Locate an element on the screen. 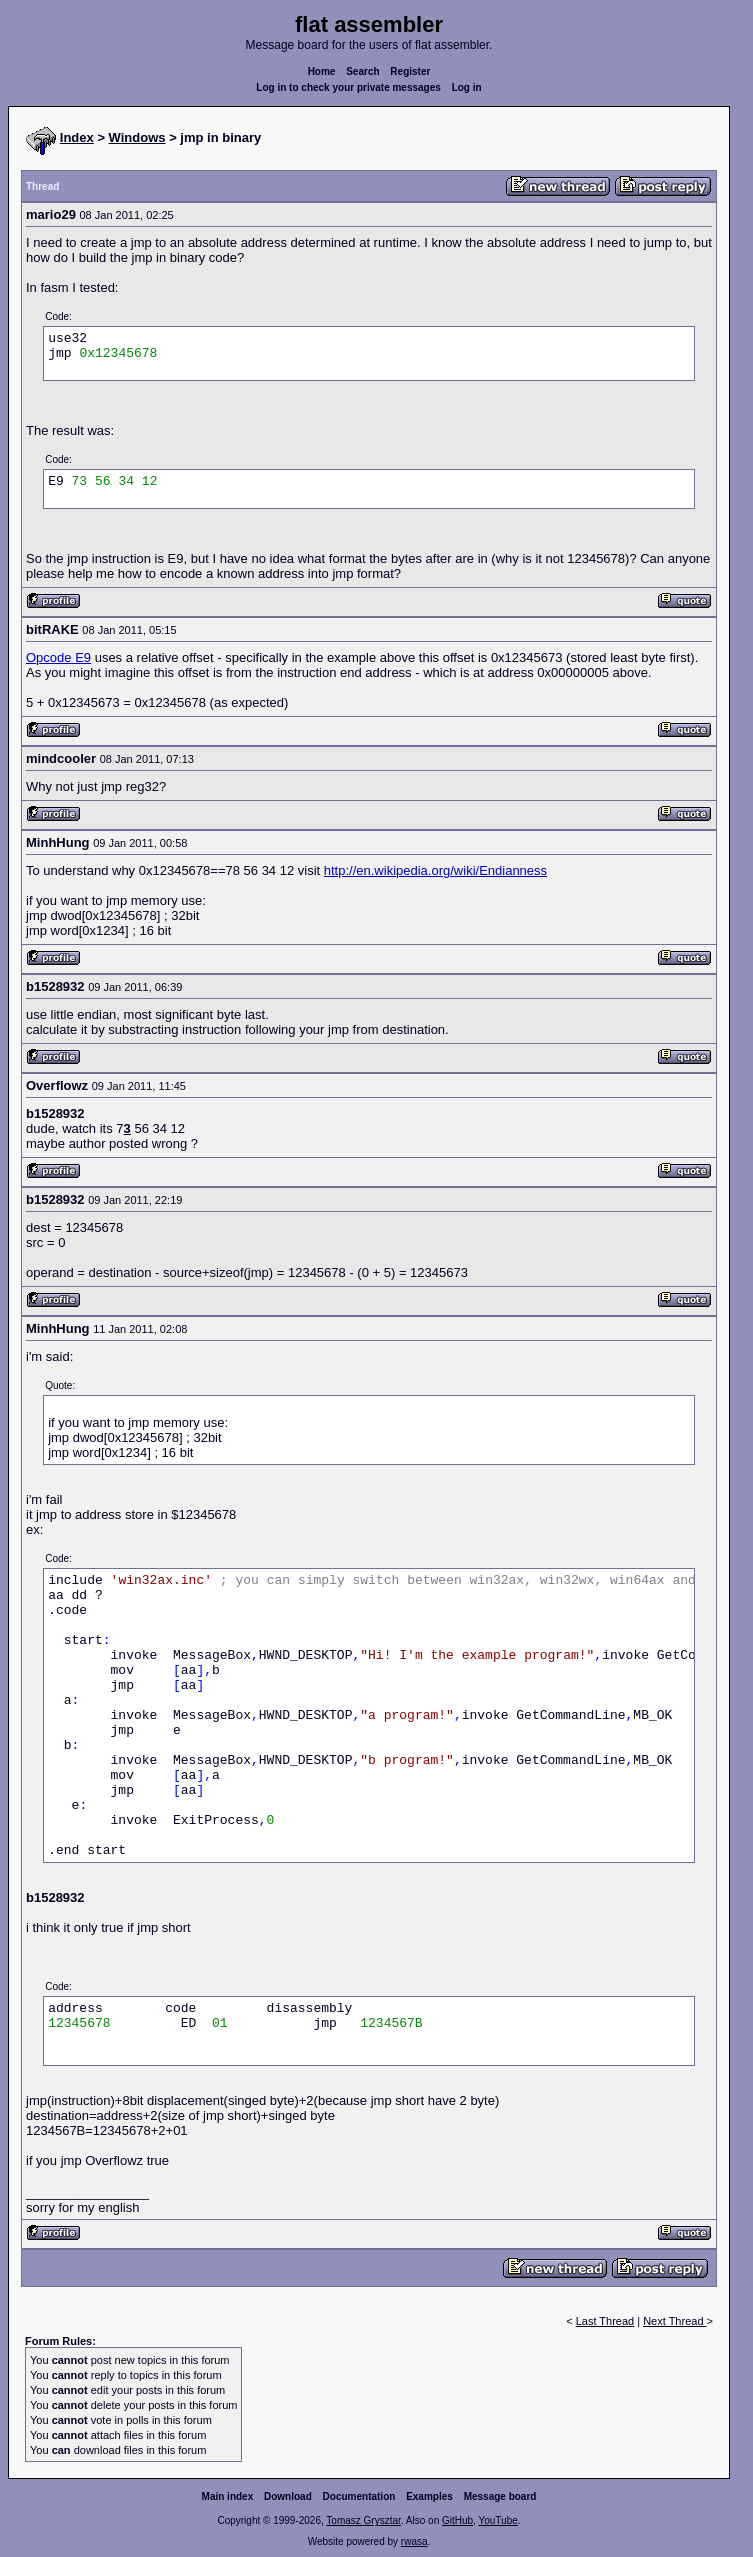  rwasa is located at coordinates (414, 2541).